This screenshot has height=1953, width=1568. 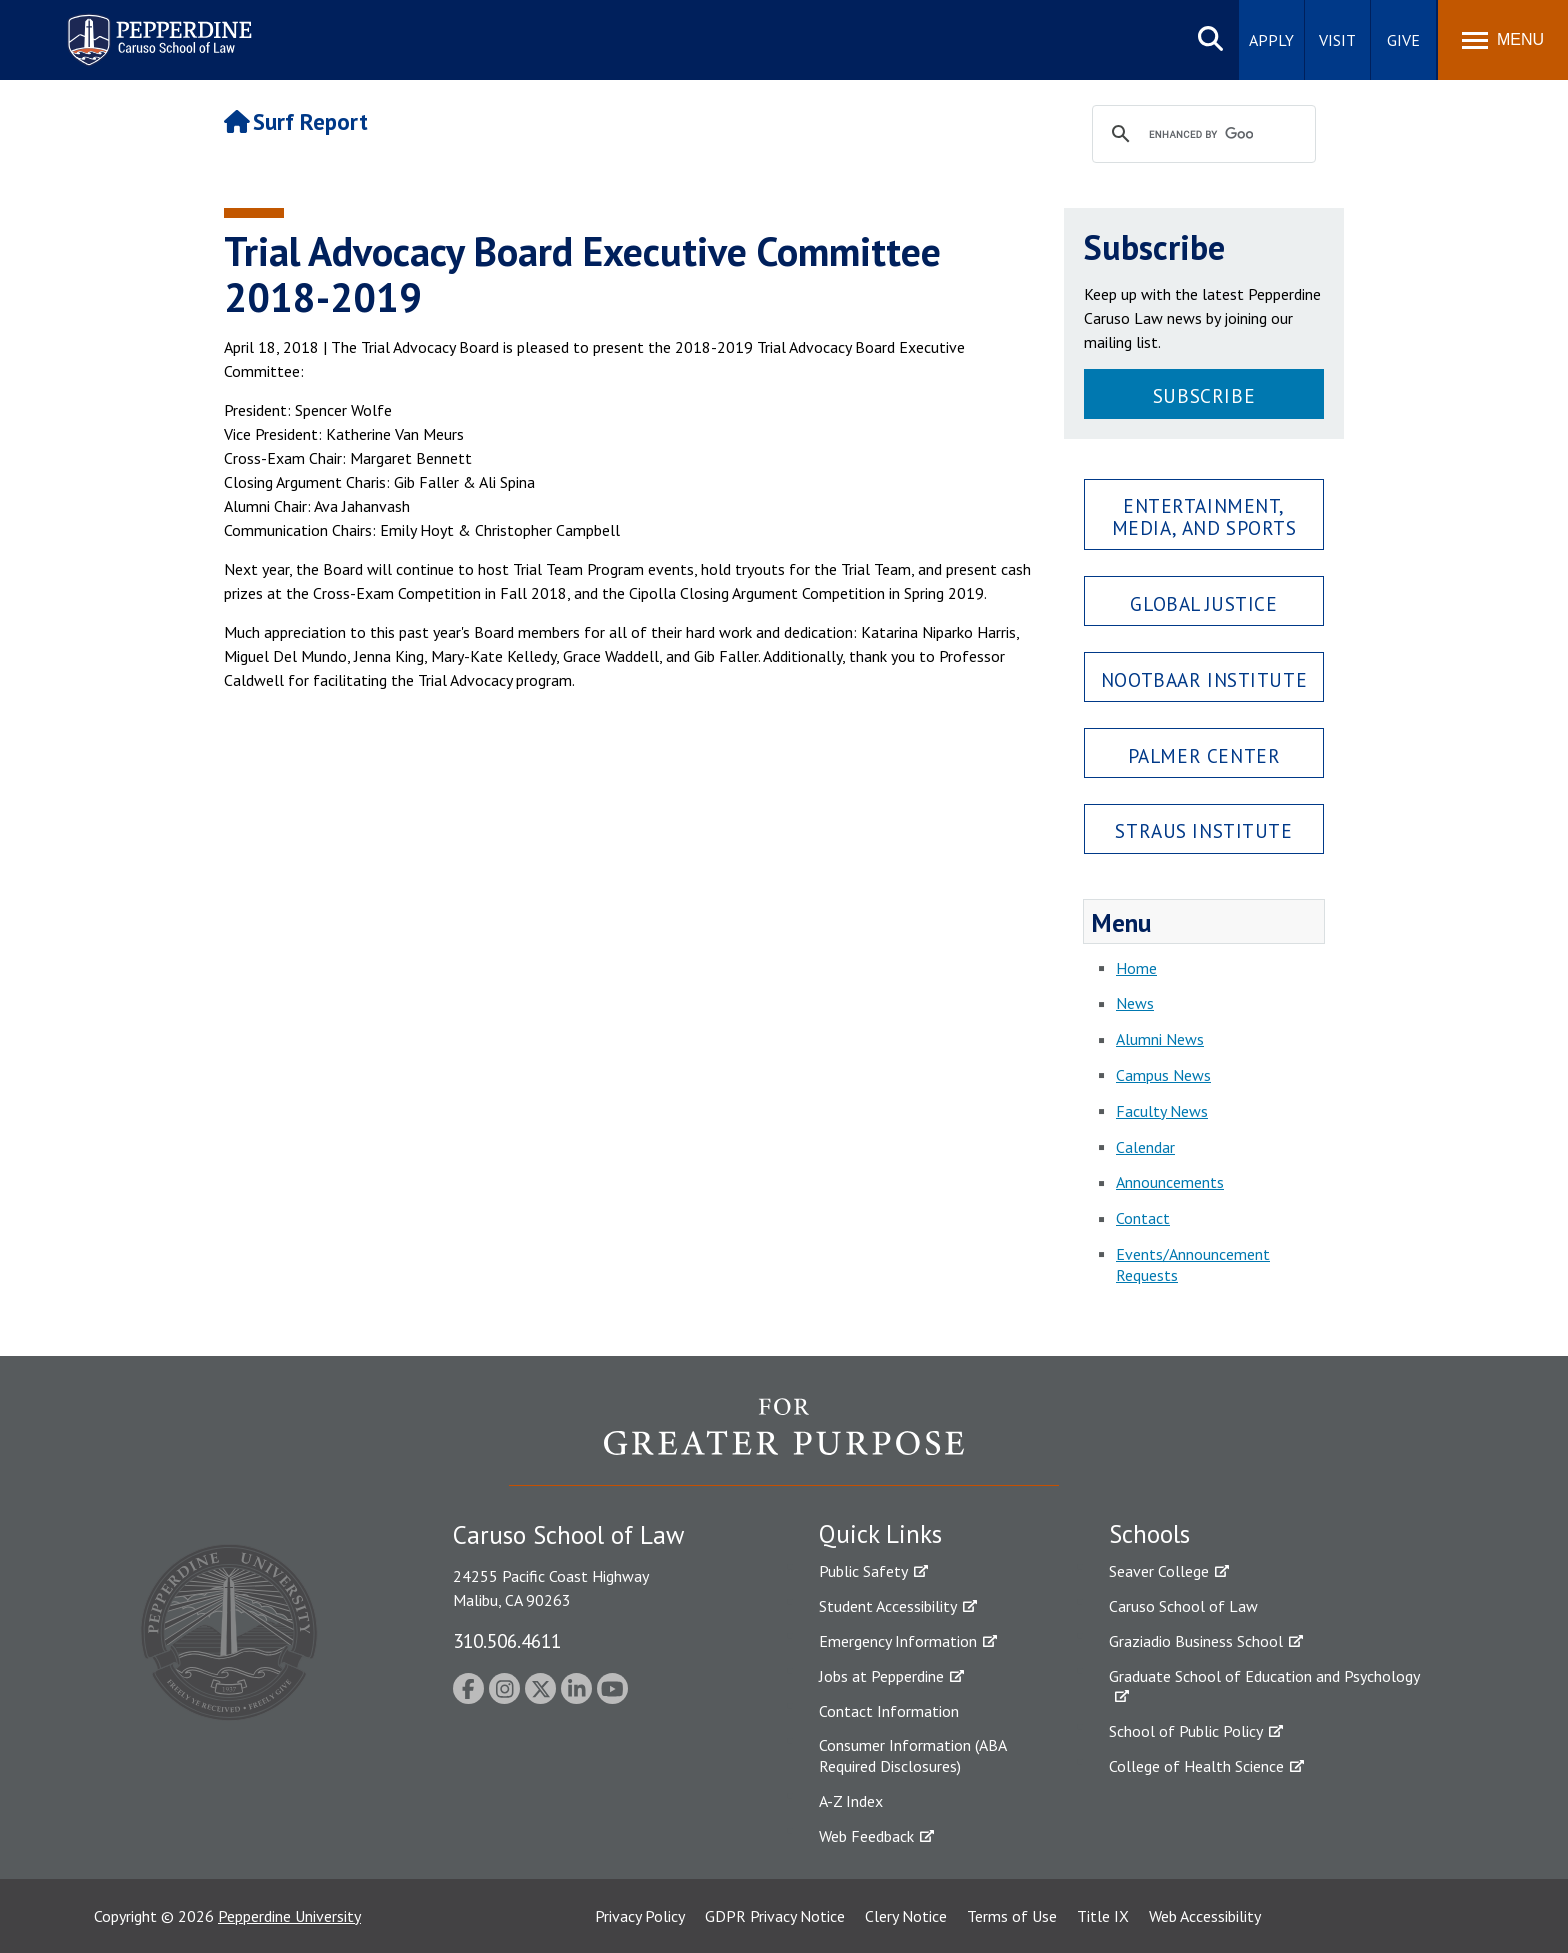 I want to click on Student Accessibility, so click(x=888, y=1606).